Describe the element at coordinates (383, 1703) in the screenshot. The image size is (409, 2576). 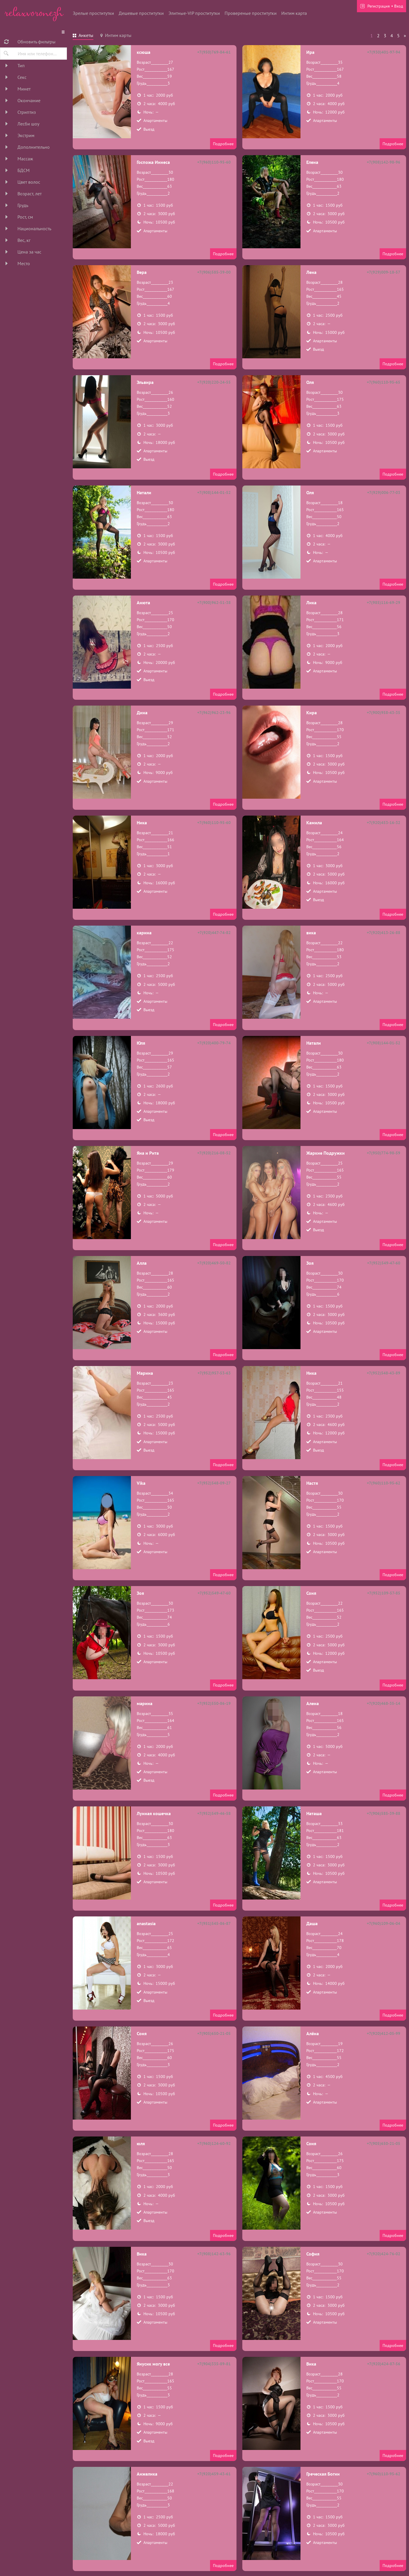
I see `+7(920)468-35-14` at that location.